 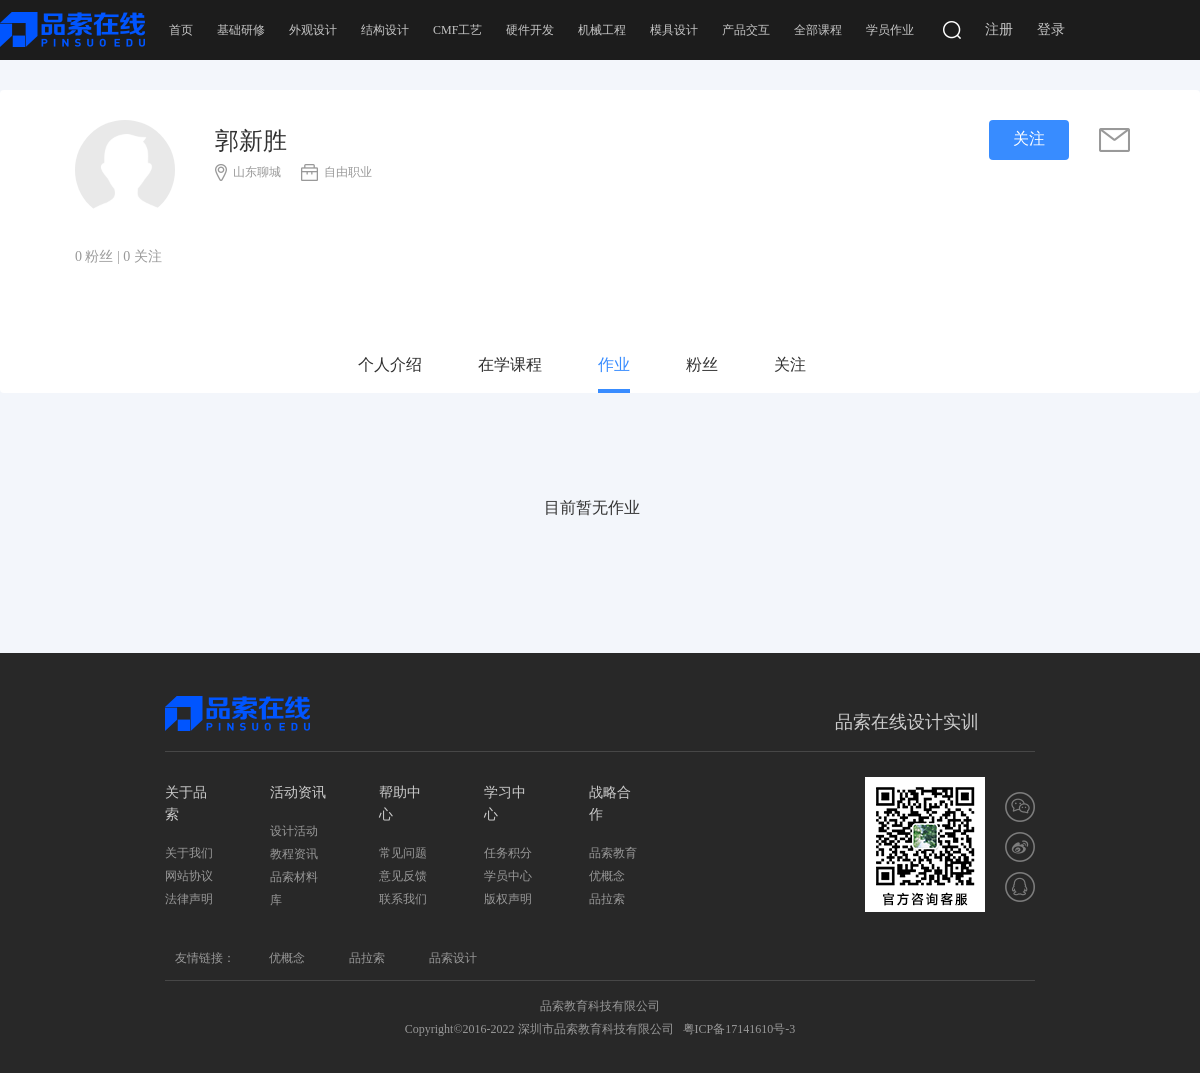 What do you see at coordinates (189, 876) in the screenshot?
I see `网站协议` at bounding box center [189, 876].